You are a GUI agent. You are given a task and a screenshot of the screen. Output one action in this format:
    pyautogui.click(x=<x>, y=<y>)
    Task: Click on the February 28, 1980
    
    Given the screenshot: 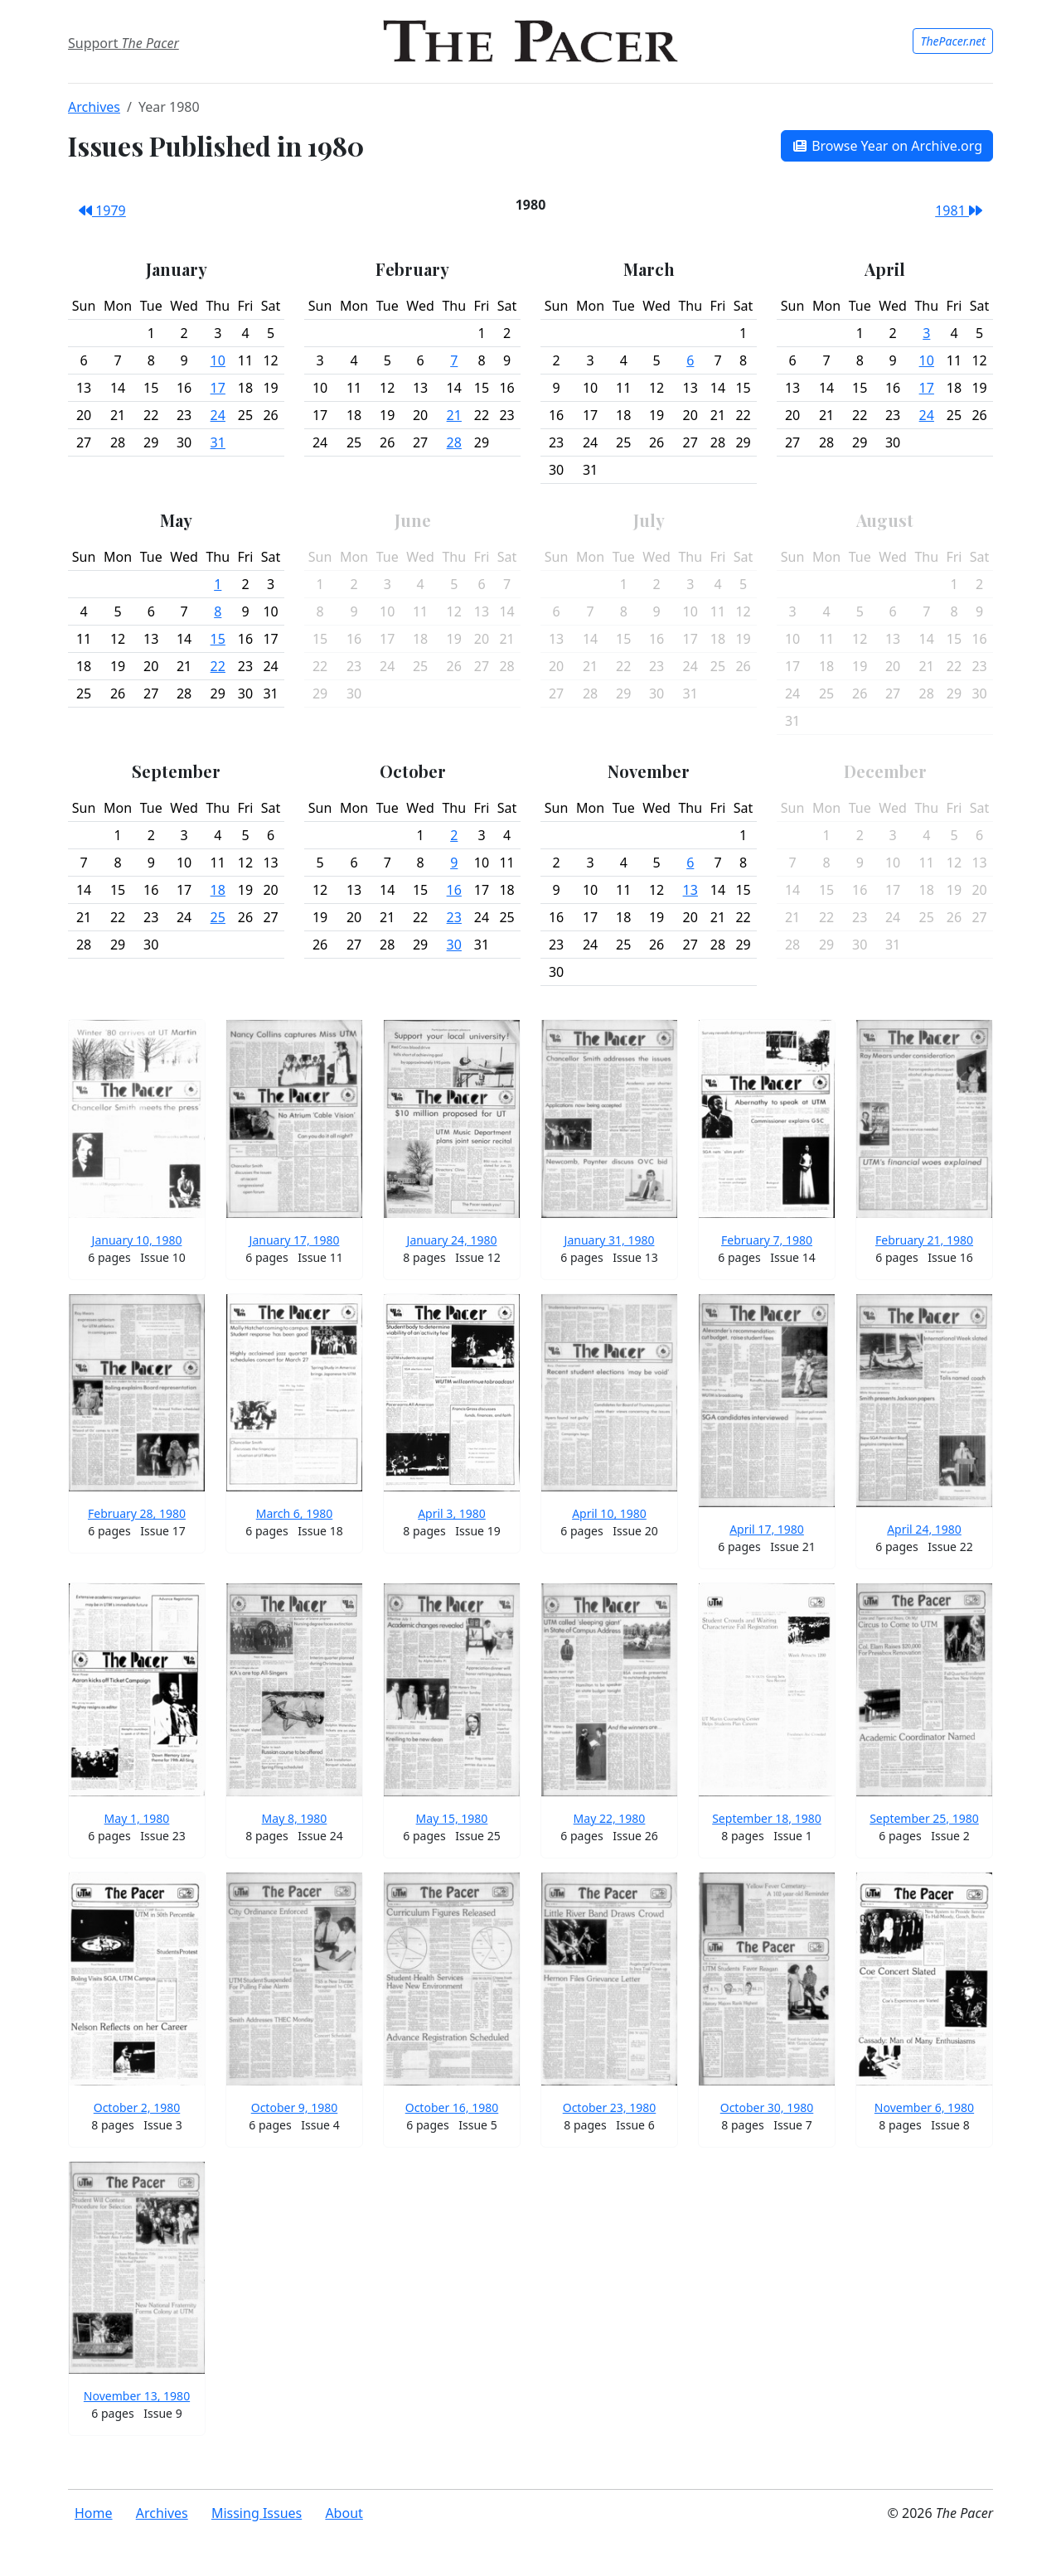 What is the action you would take?
    pyautogui.click(x=137, y=1513)
    